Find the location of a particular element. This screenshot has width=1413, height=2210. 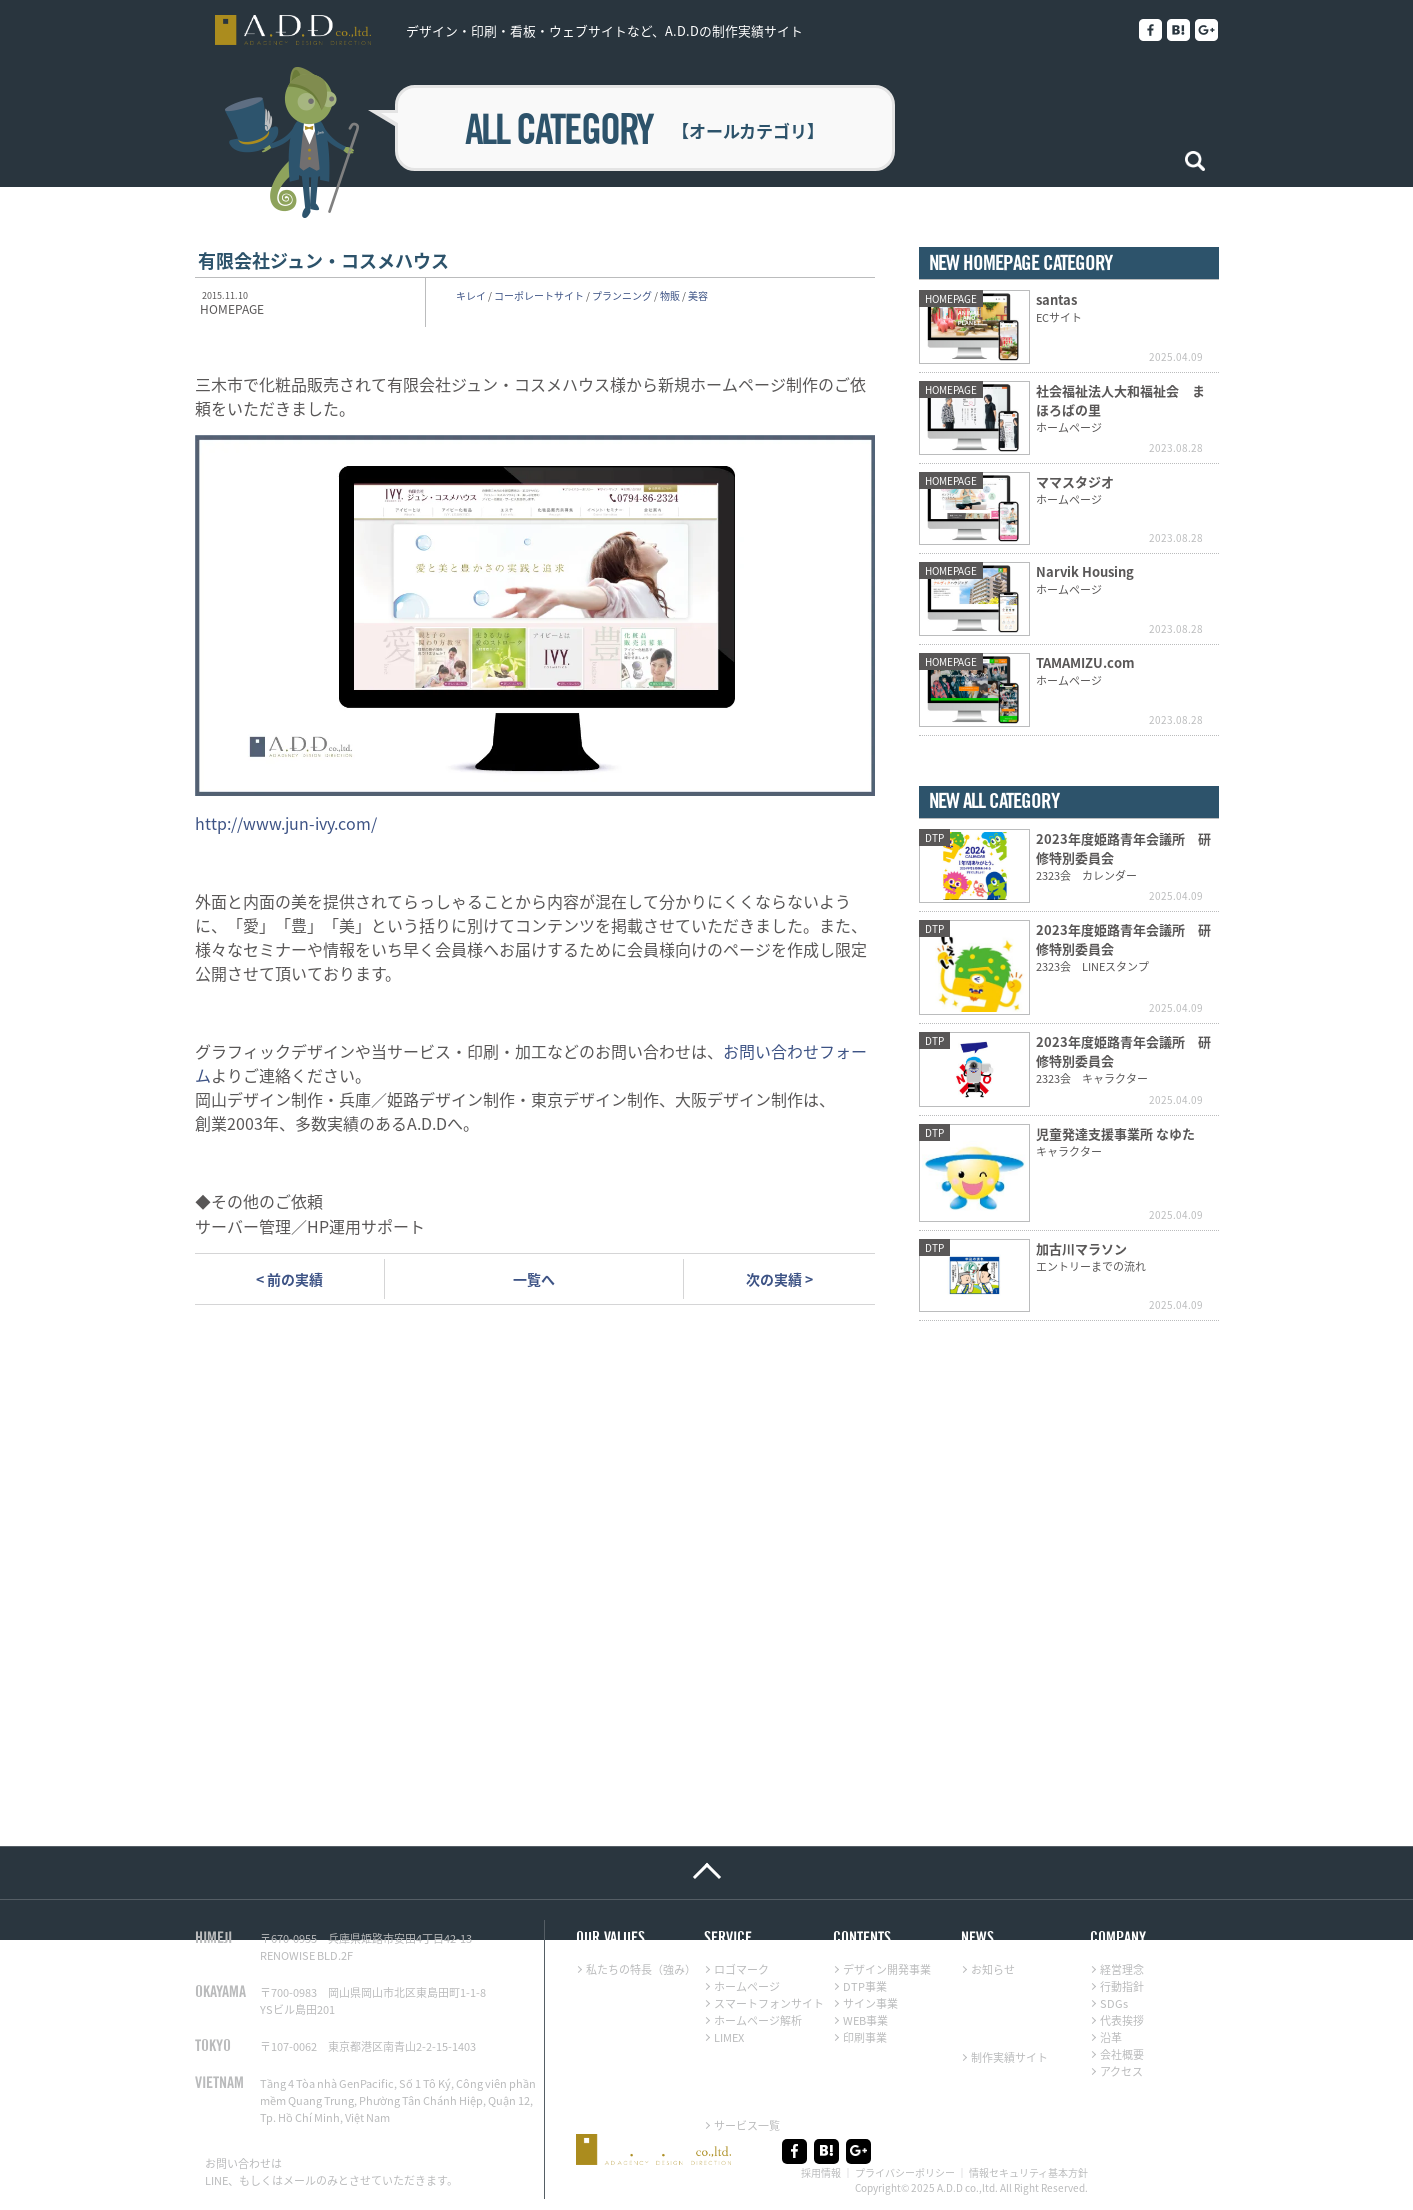

キレイ is located at coordinates (471, 295).